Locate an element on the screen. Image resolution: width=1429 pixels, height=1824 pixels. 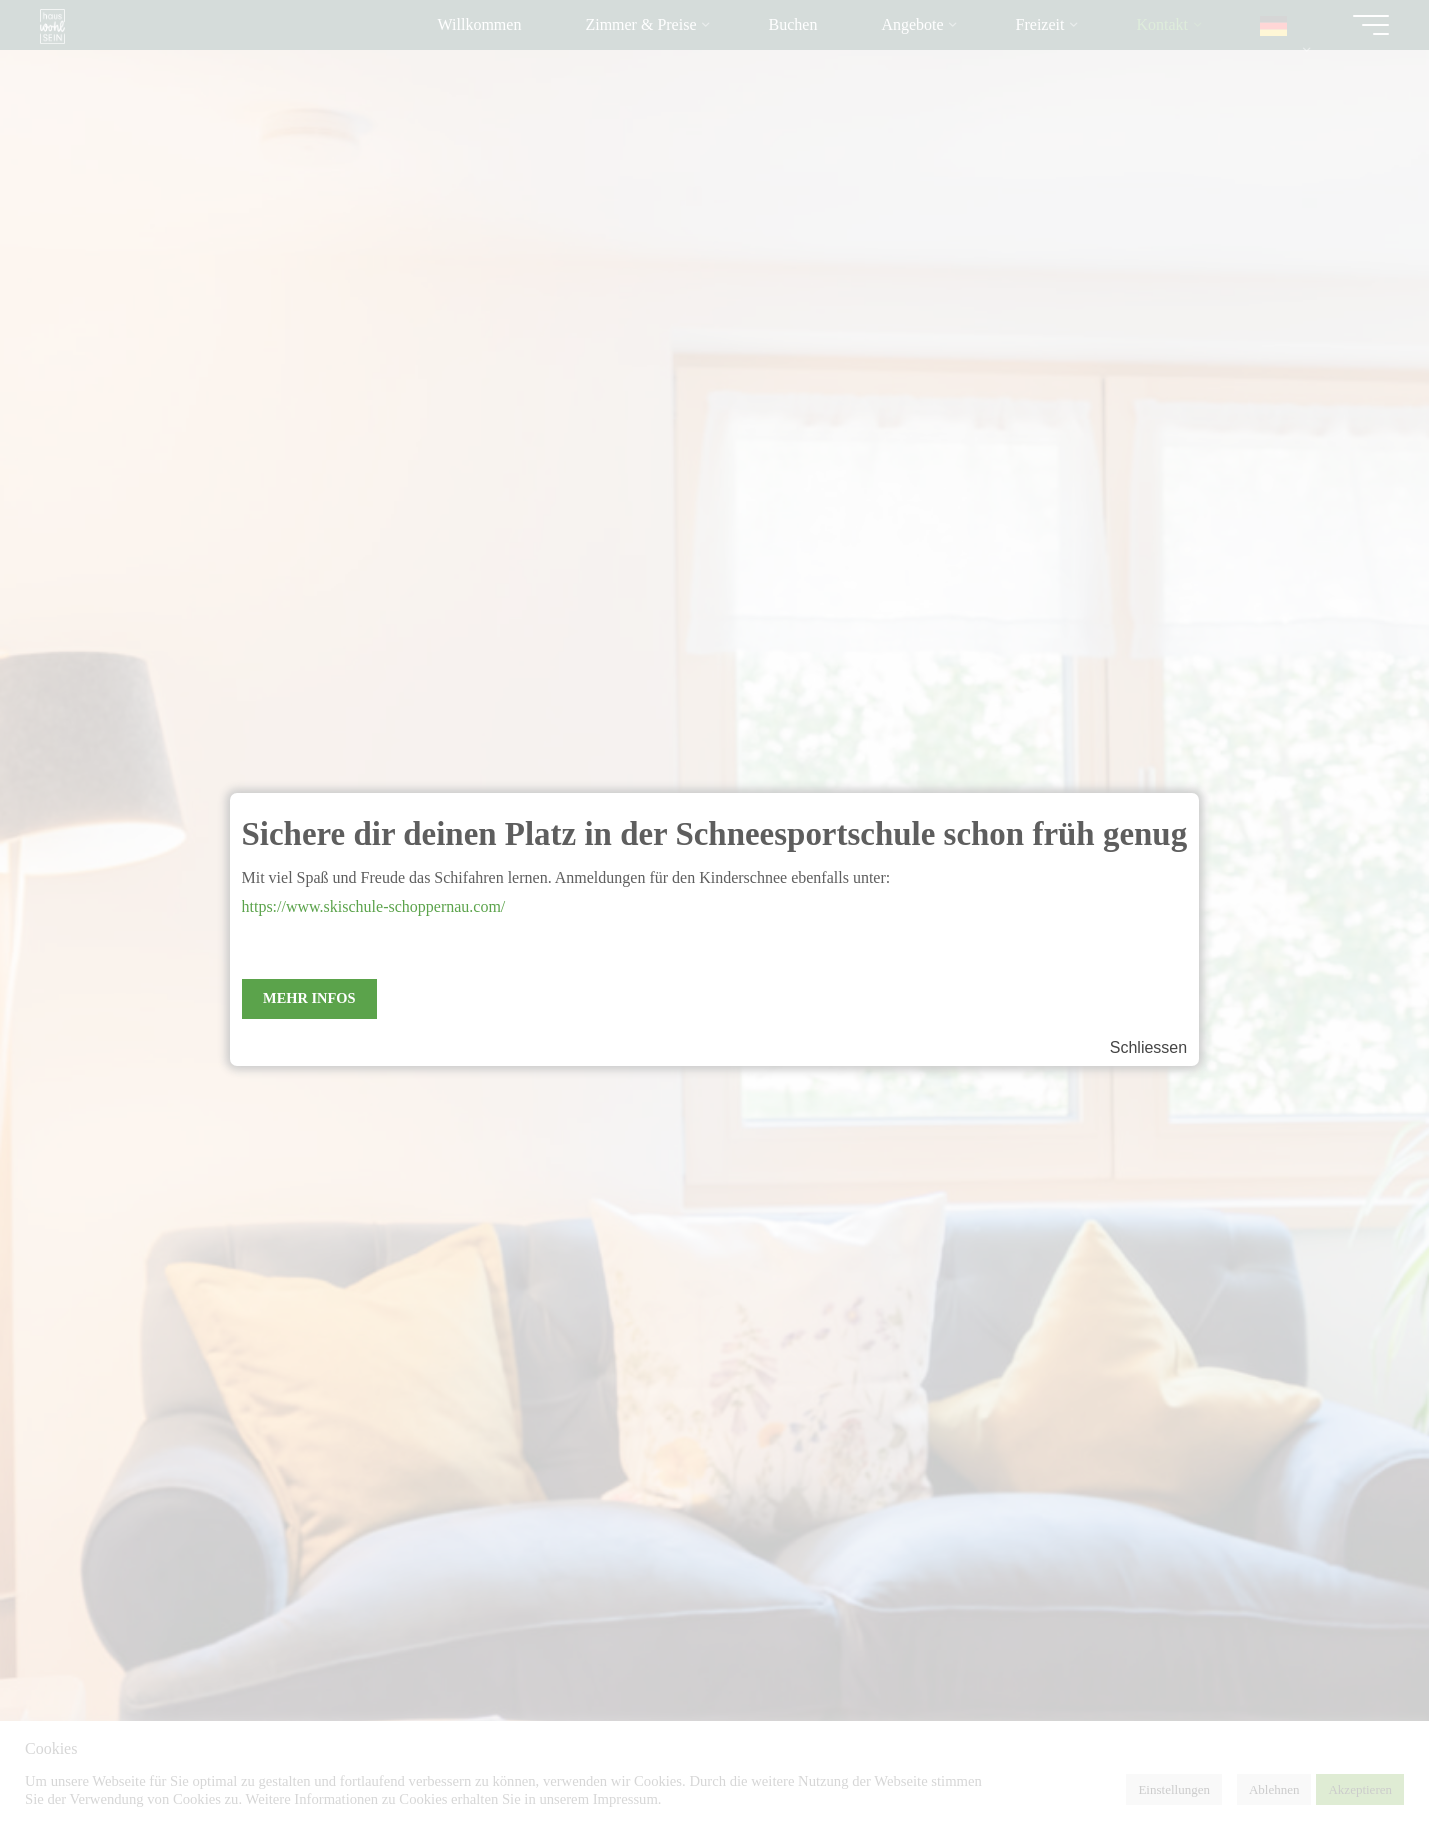
Mehr Infos is located at coordinates (309, 998).